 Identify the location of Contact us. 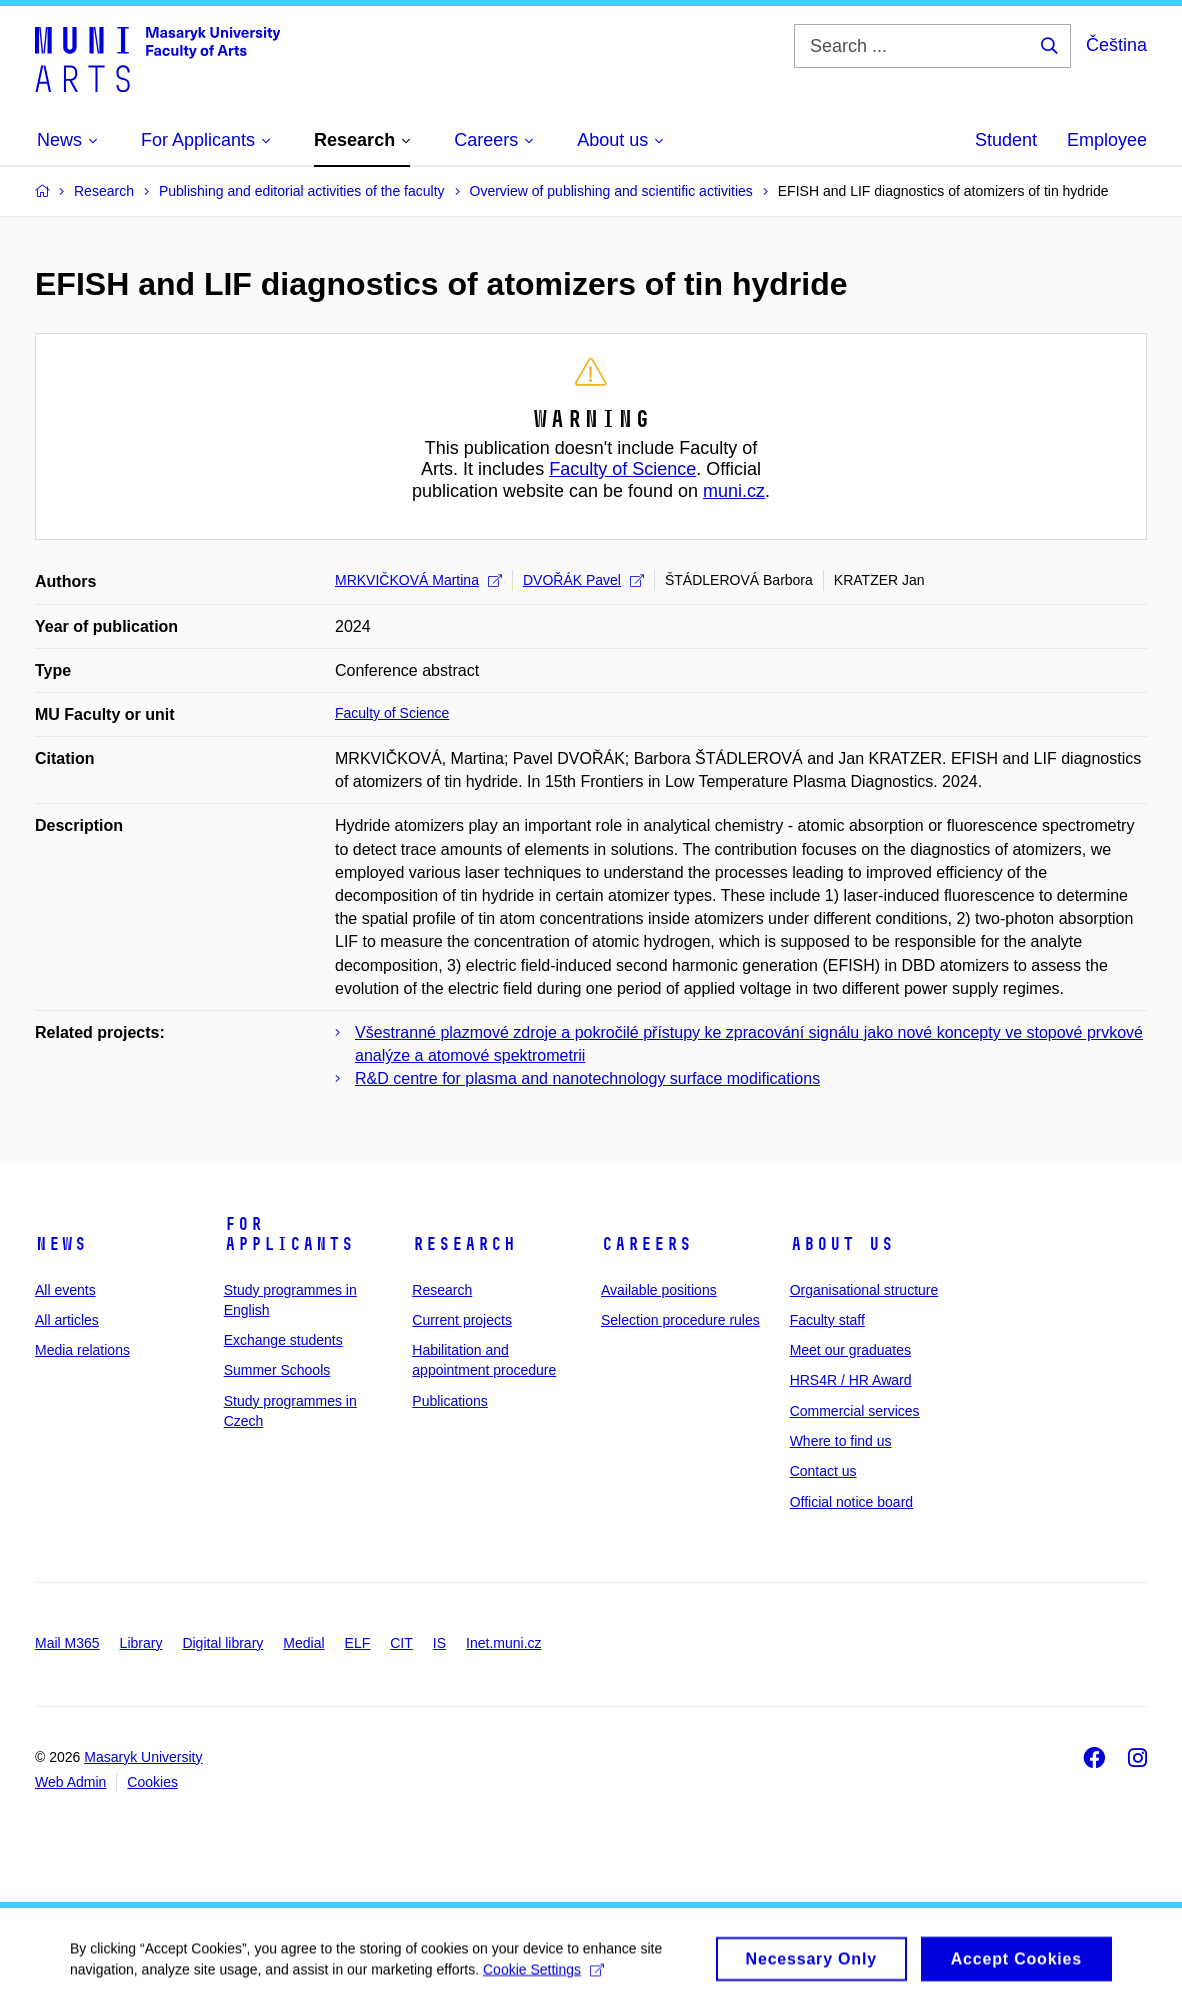
(823, 1471).